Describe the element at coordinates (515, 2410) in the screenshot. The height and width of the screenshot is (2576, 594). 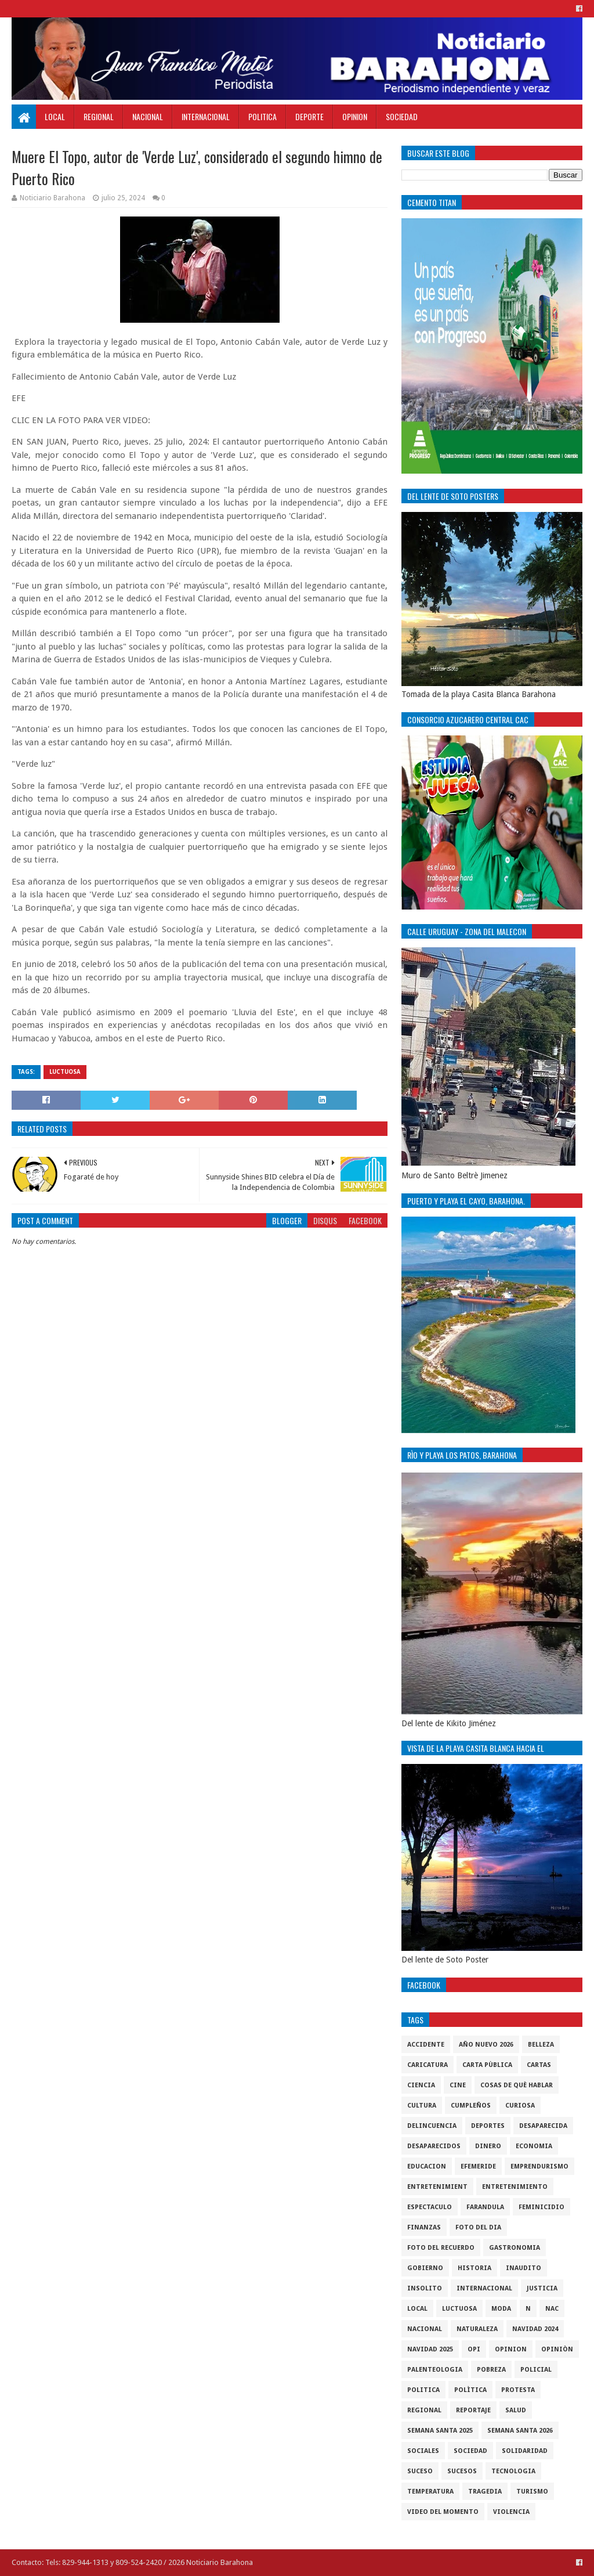
I see `salud` at that location.